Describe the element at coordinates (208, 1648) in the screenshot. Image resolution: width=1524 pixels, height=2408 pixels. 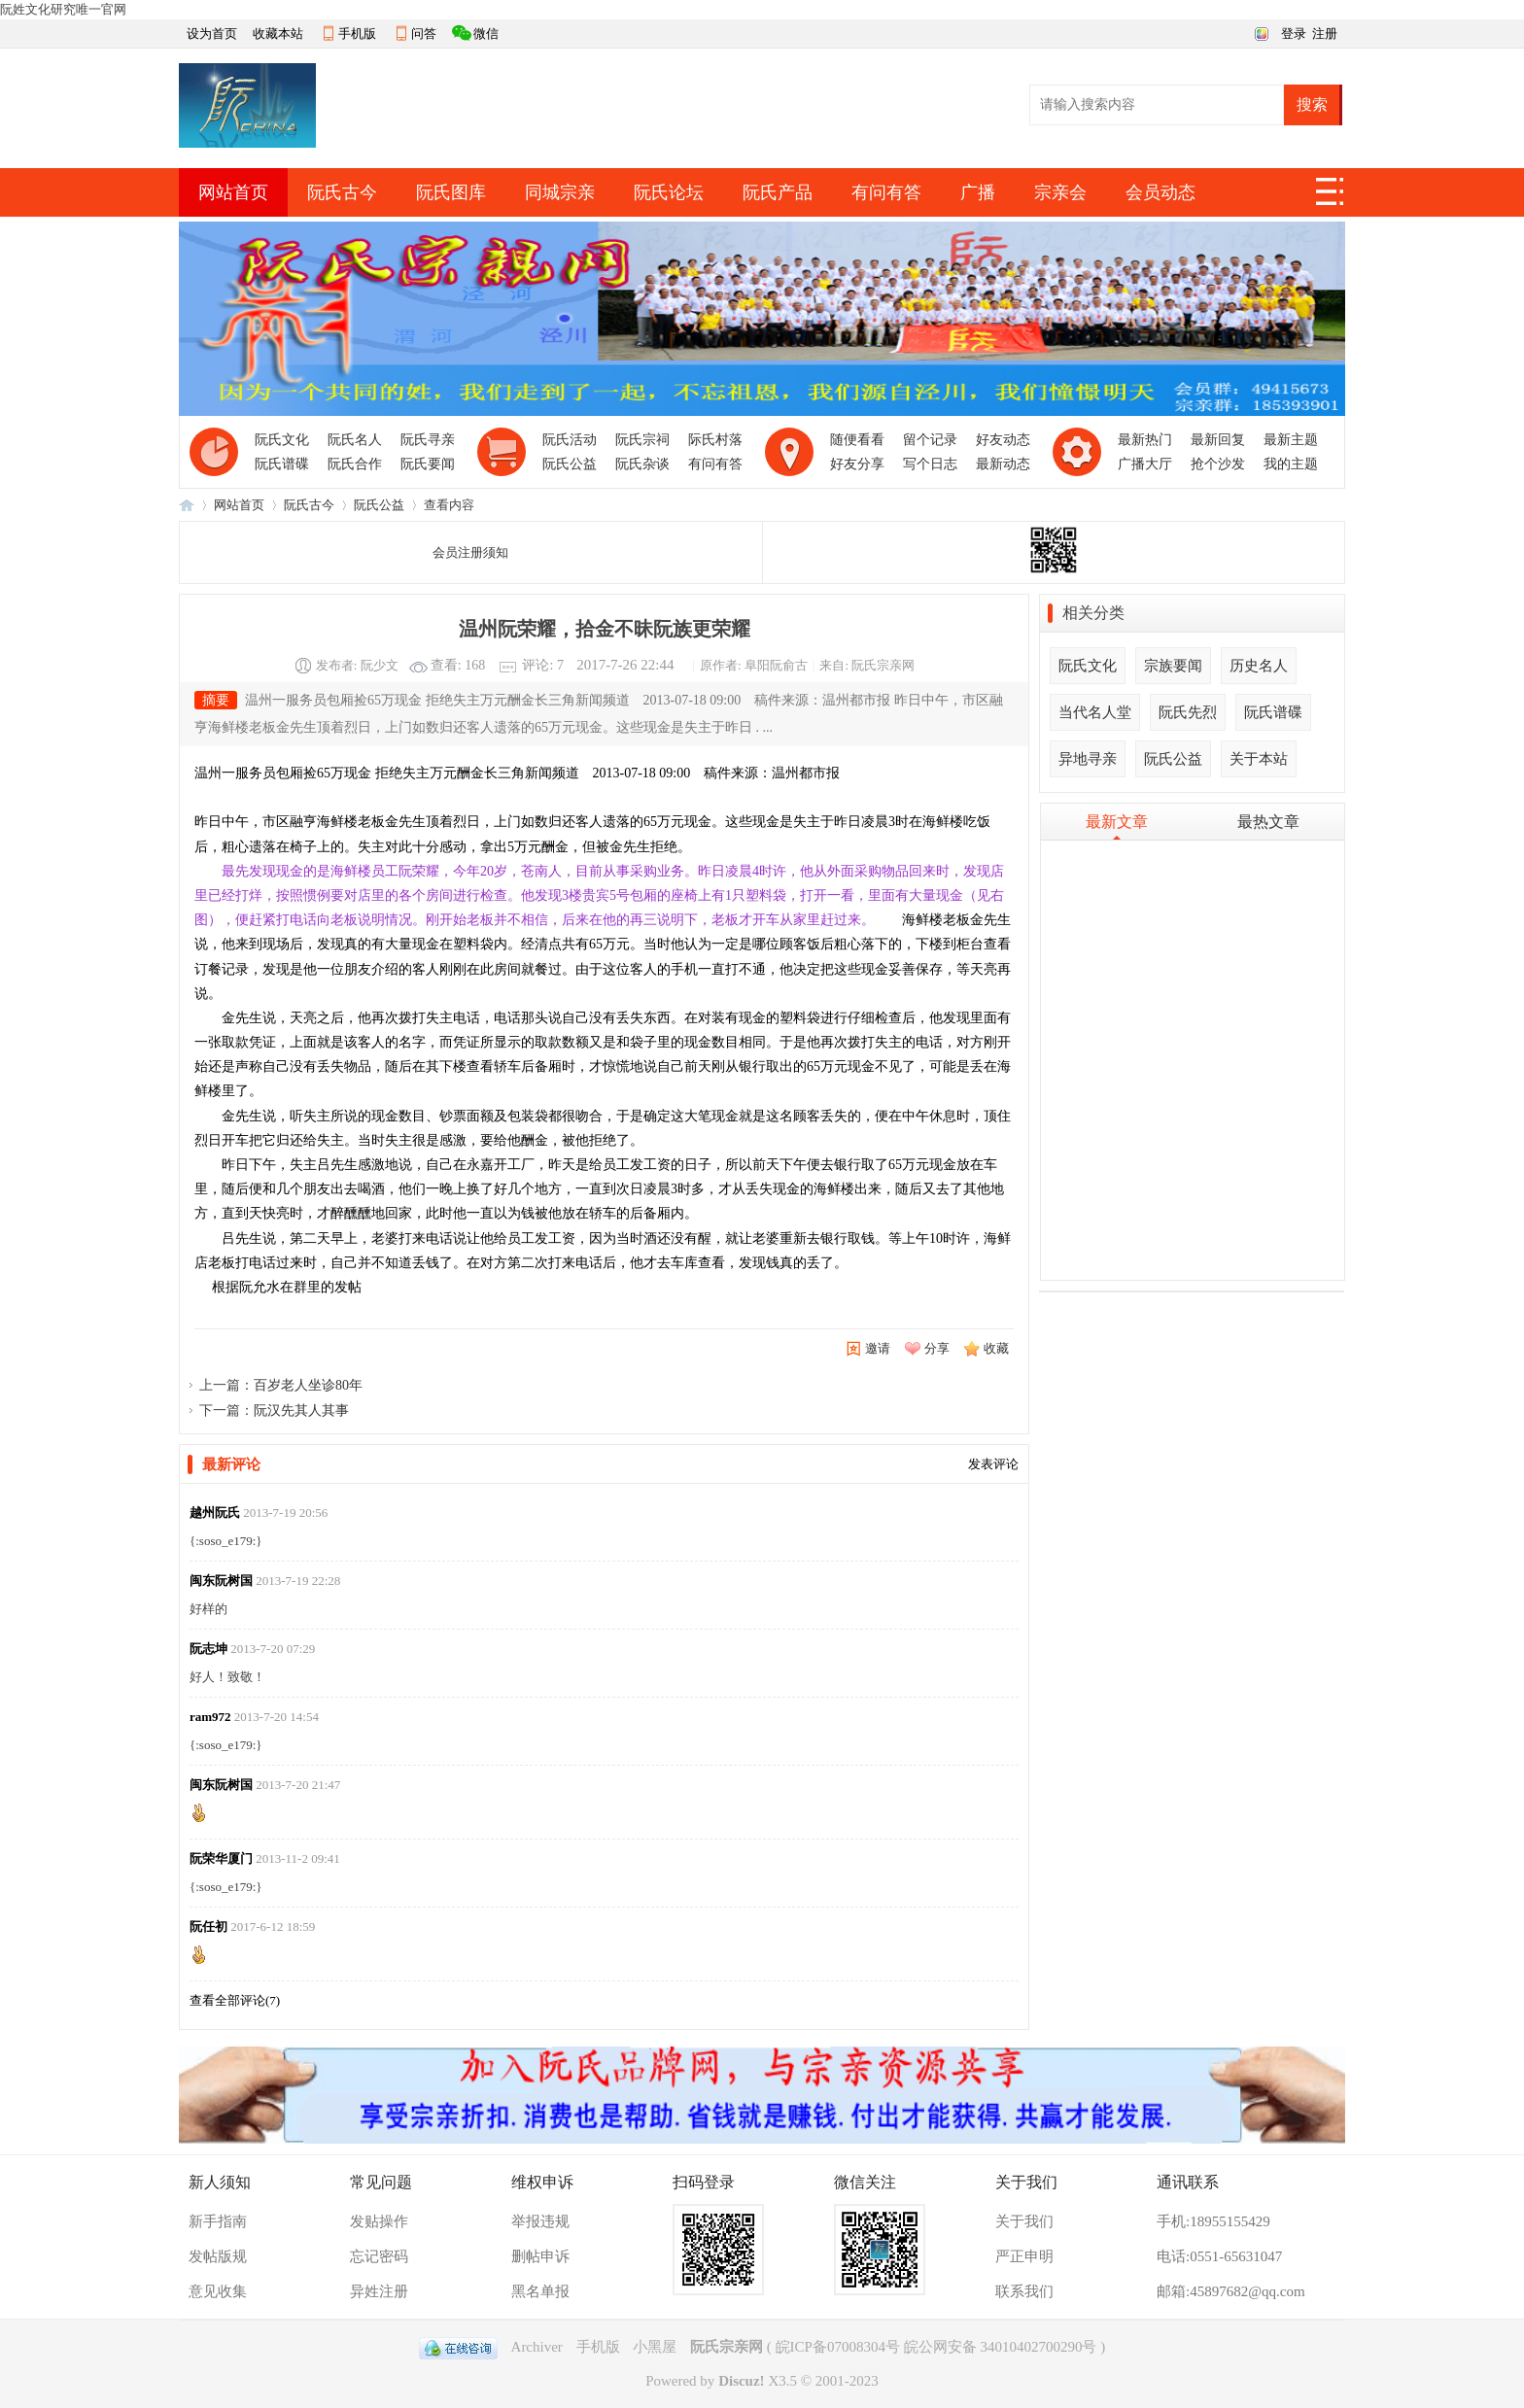
I see `阮志坤` at that location.